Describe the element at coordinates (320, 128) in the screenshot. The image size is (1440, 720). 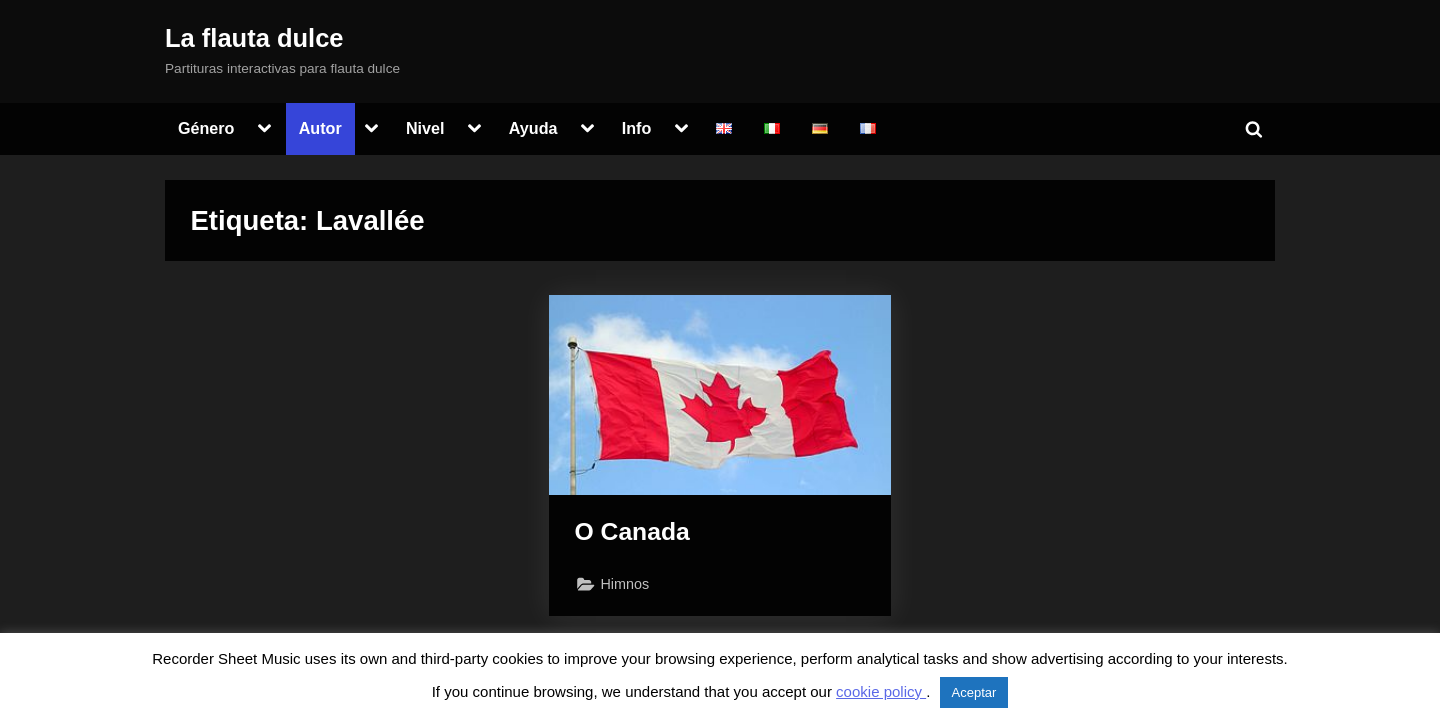
I see `Autor` at that location.